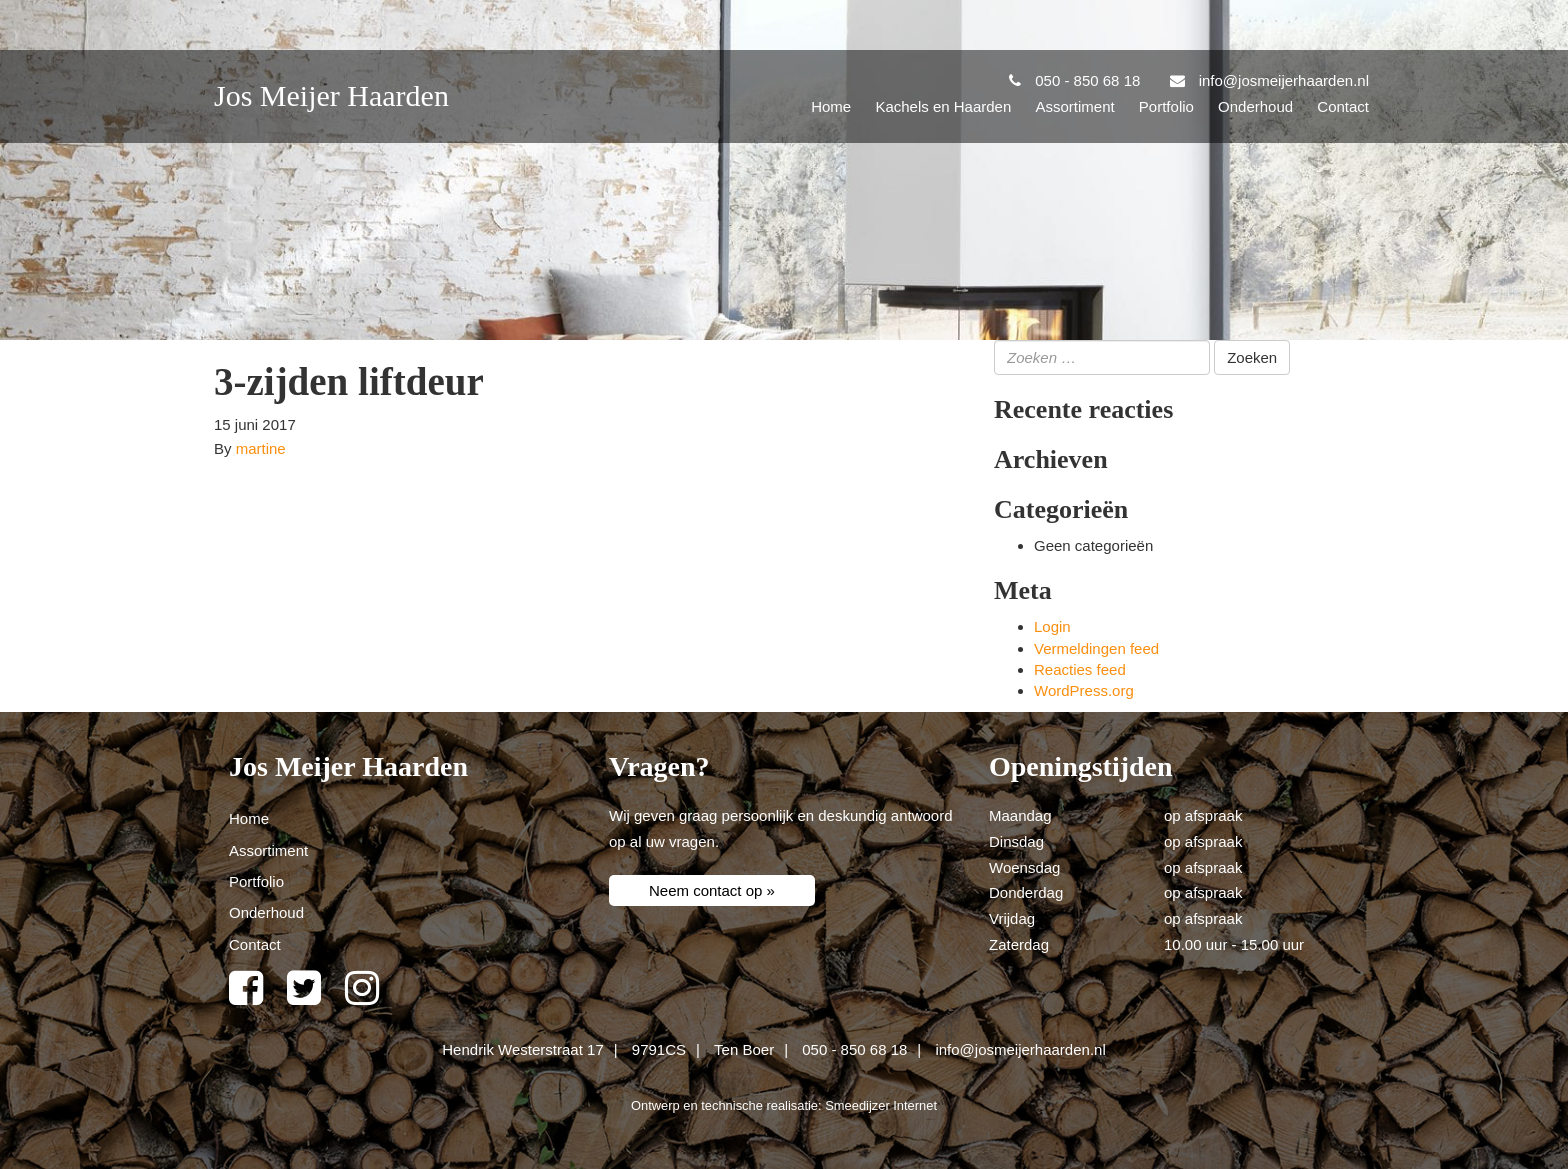 This screenshot has height=1169, width=1568. I want to click on Kachels en Haarden, so click(943, 106).